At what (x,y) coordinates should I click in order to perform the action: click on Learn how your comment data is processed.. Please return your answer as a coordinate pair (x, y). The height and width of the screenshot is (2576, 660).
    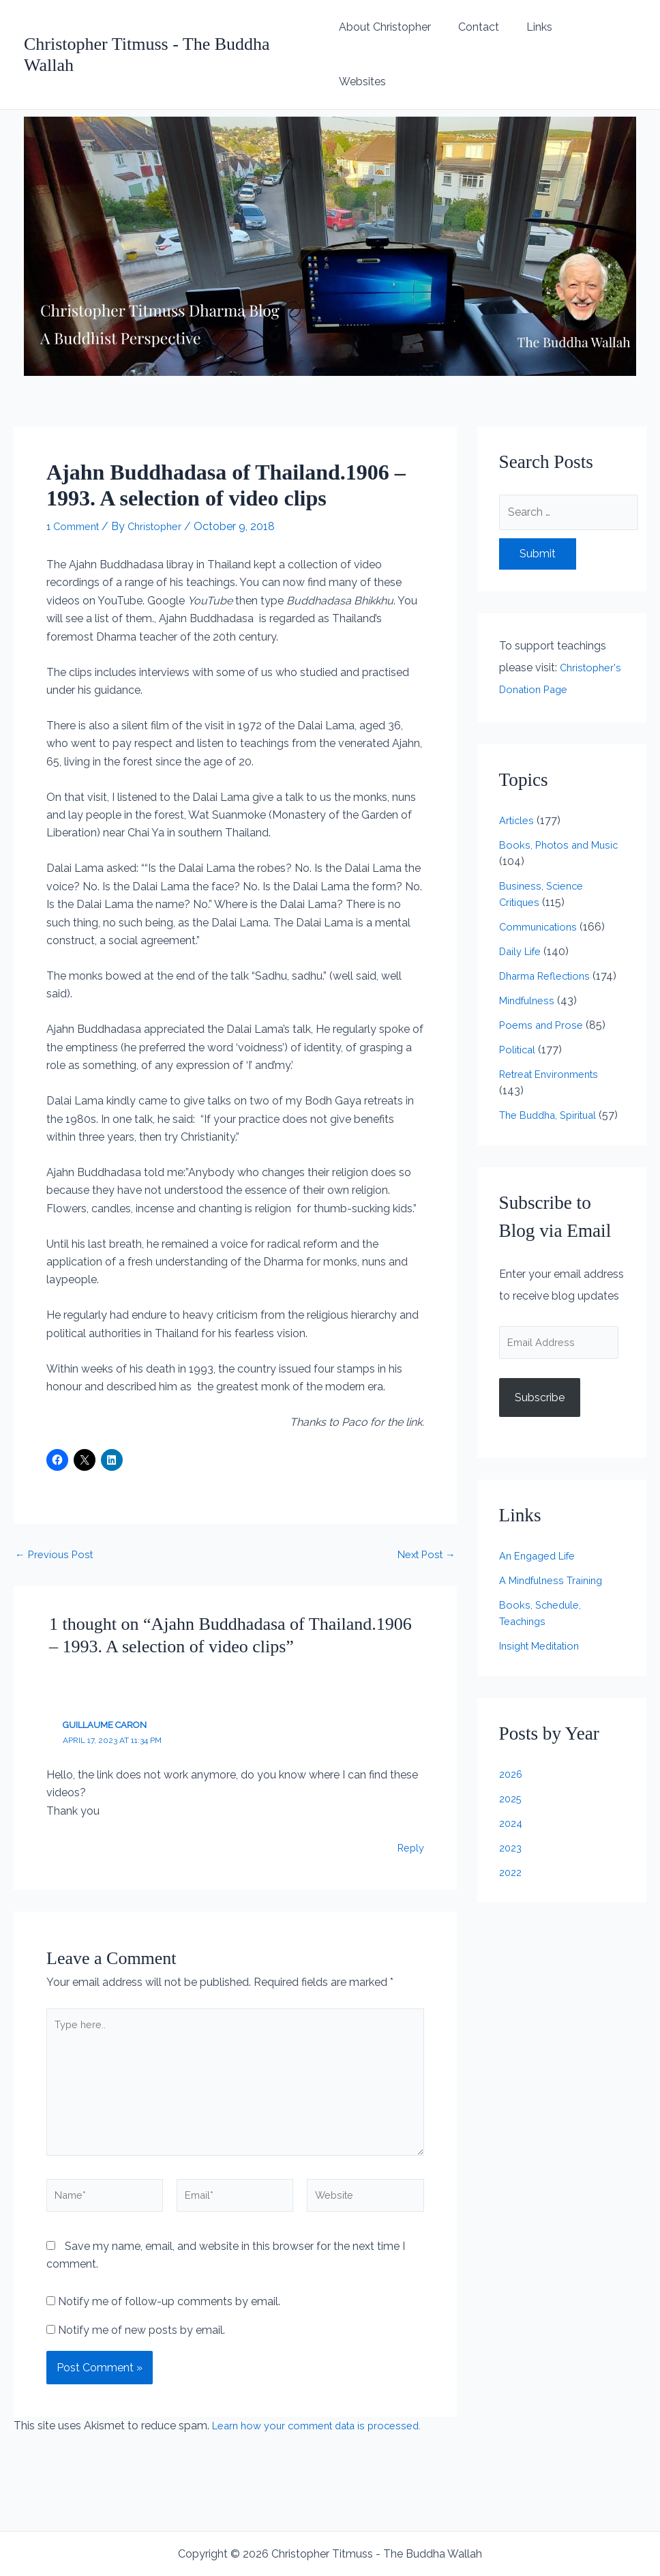
    Looking at the image, I should click on (324, 2388).